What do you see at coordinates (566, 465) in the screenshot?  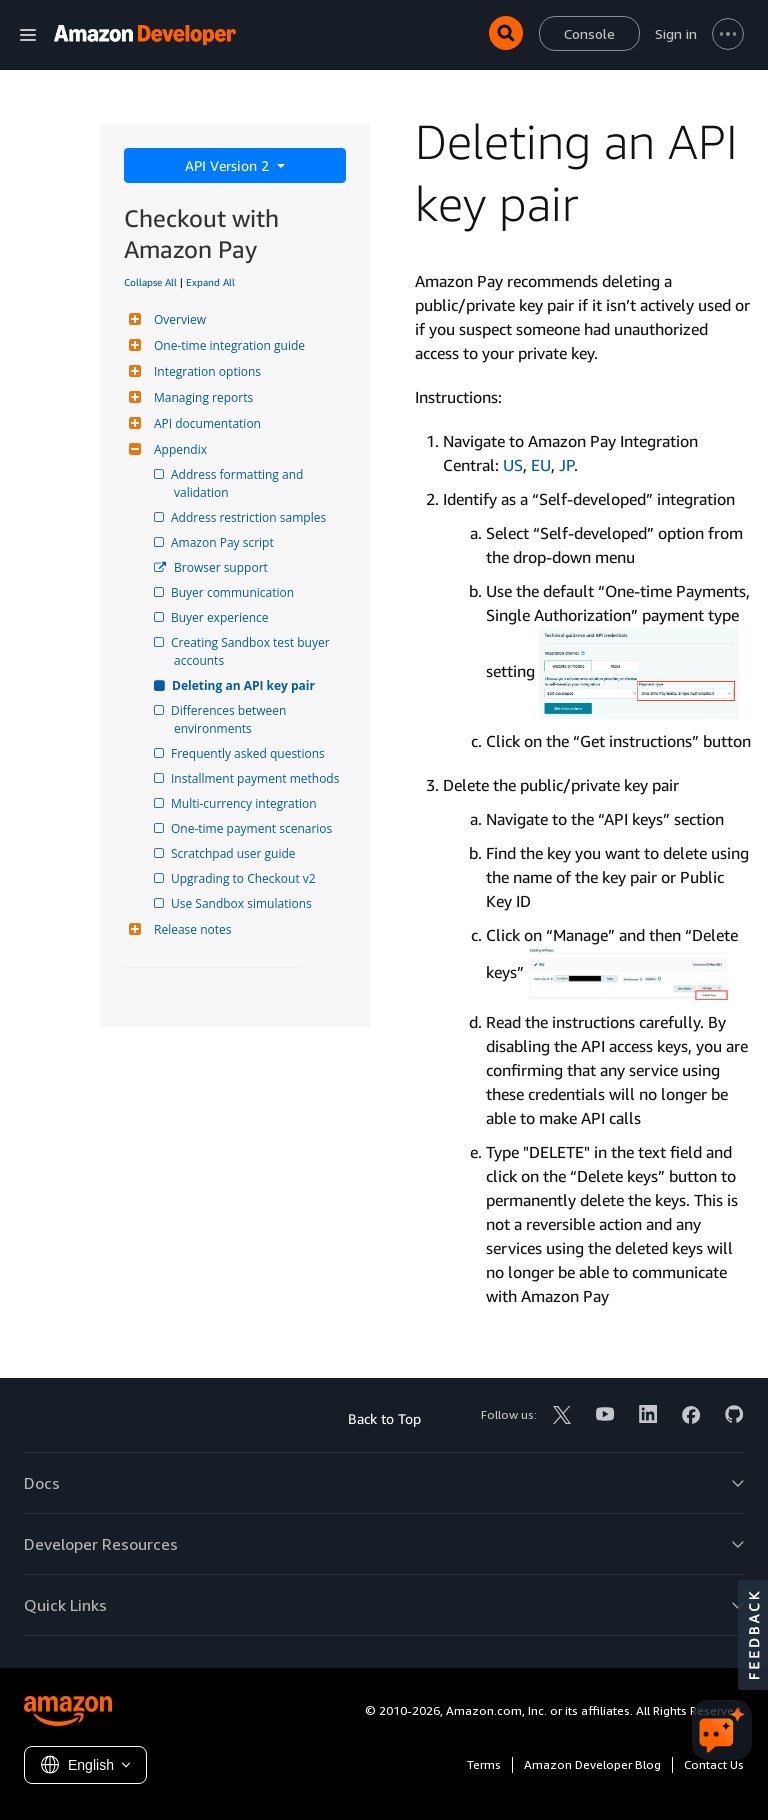 I see `JP` at bounding box center [566, 465].